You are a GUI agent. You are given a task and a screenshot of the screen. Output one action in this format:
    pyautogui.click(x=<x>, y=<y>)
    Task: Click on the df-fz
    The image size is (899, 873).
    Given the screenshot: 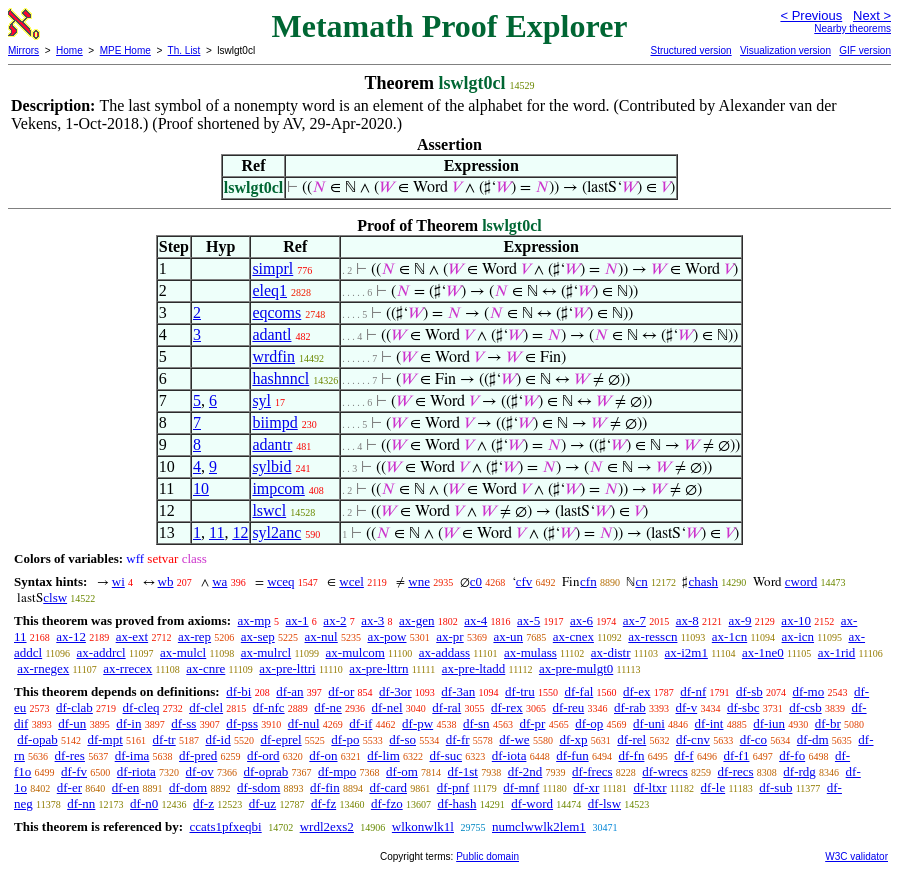 What is the action you would take?
    pyautogui.click(x=323, y=803)
    